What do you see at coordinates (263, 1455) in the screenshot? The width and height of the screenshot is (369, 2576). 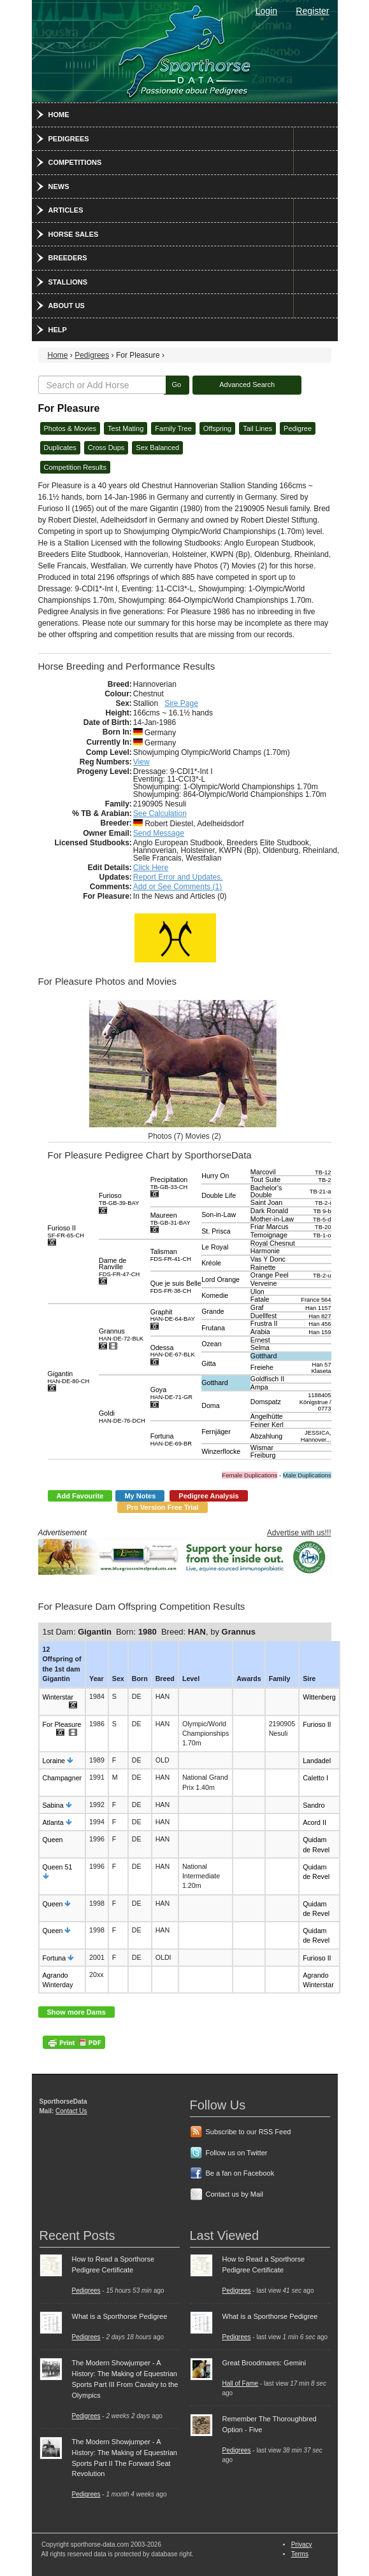 I see `Freiburg` at bounding box center [263, 1455].